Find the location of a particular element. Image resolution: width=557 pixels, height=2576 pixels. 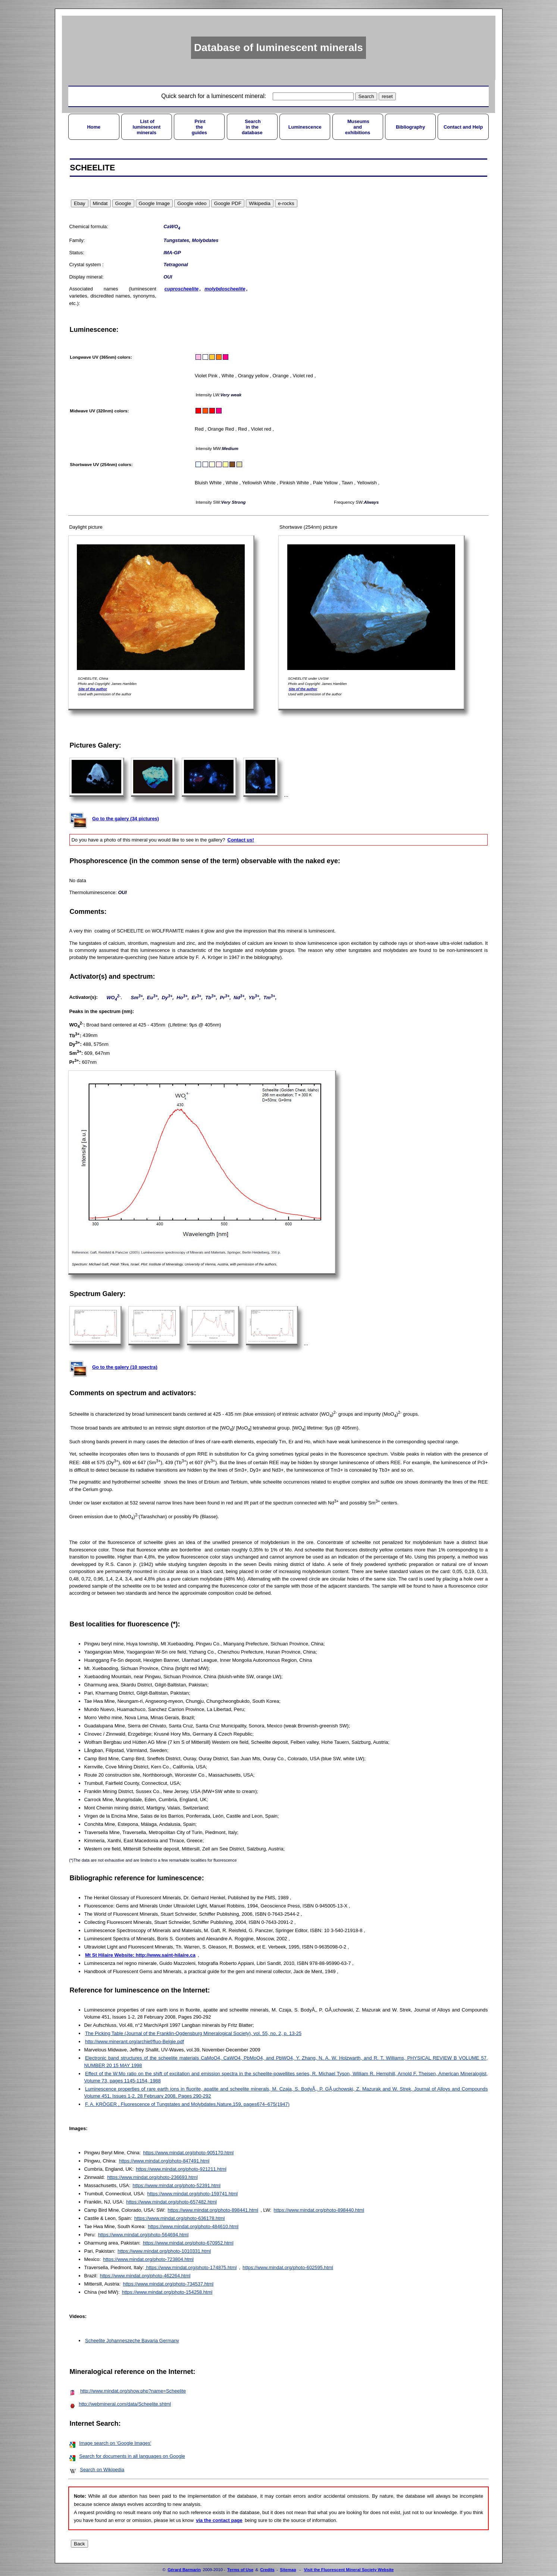

Site of the author is located at coordinates (92, 689).